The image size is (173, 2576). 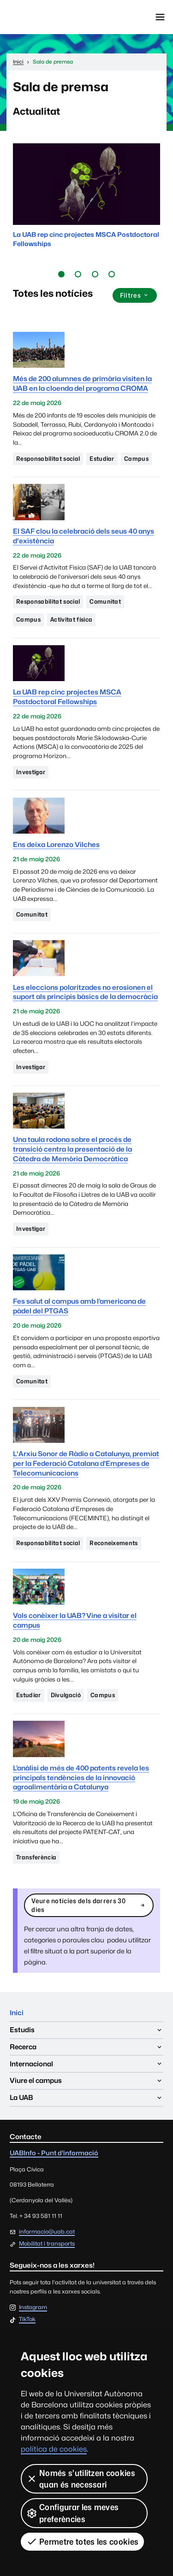 I want to click on Configurar les meves preferències, so click(x=72, y=2512).